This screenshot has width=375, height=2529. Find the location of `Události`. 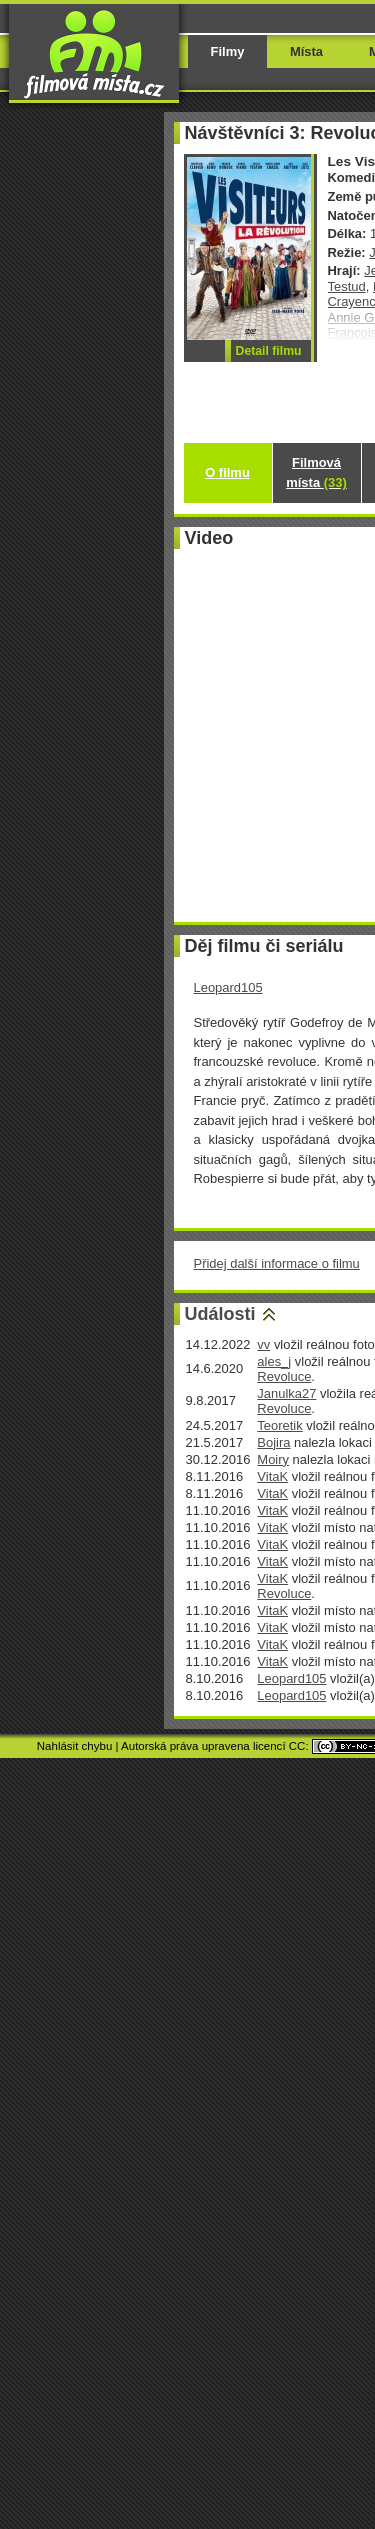

Události is located at coordinates (220, 1314).